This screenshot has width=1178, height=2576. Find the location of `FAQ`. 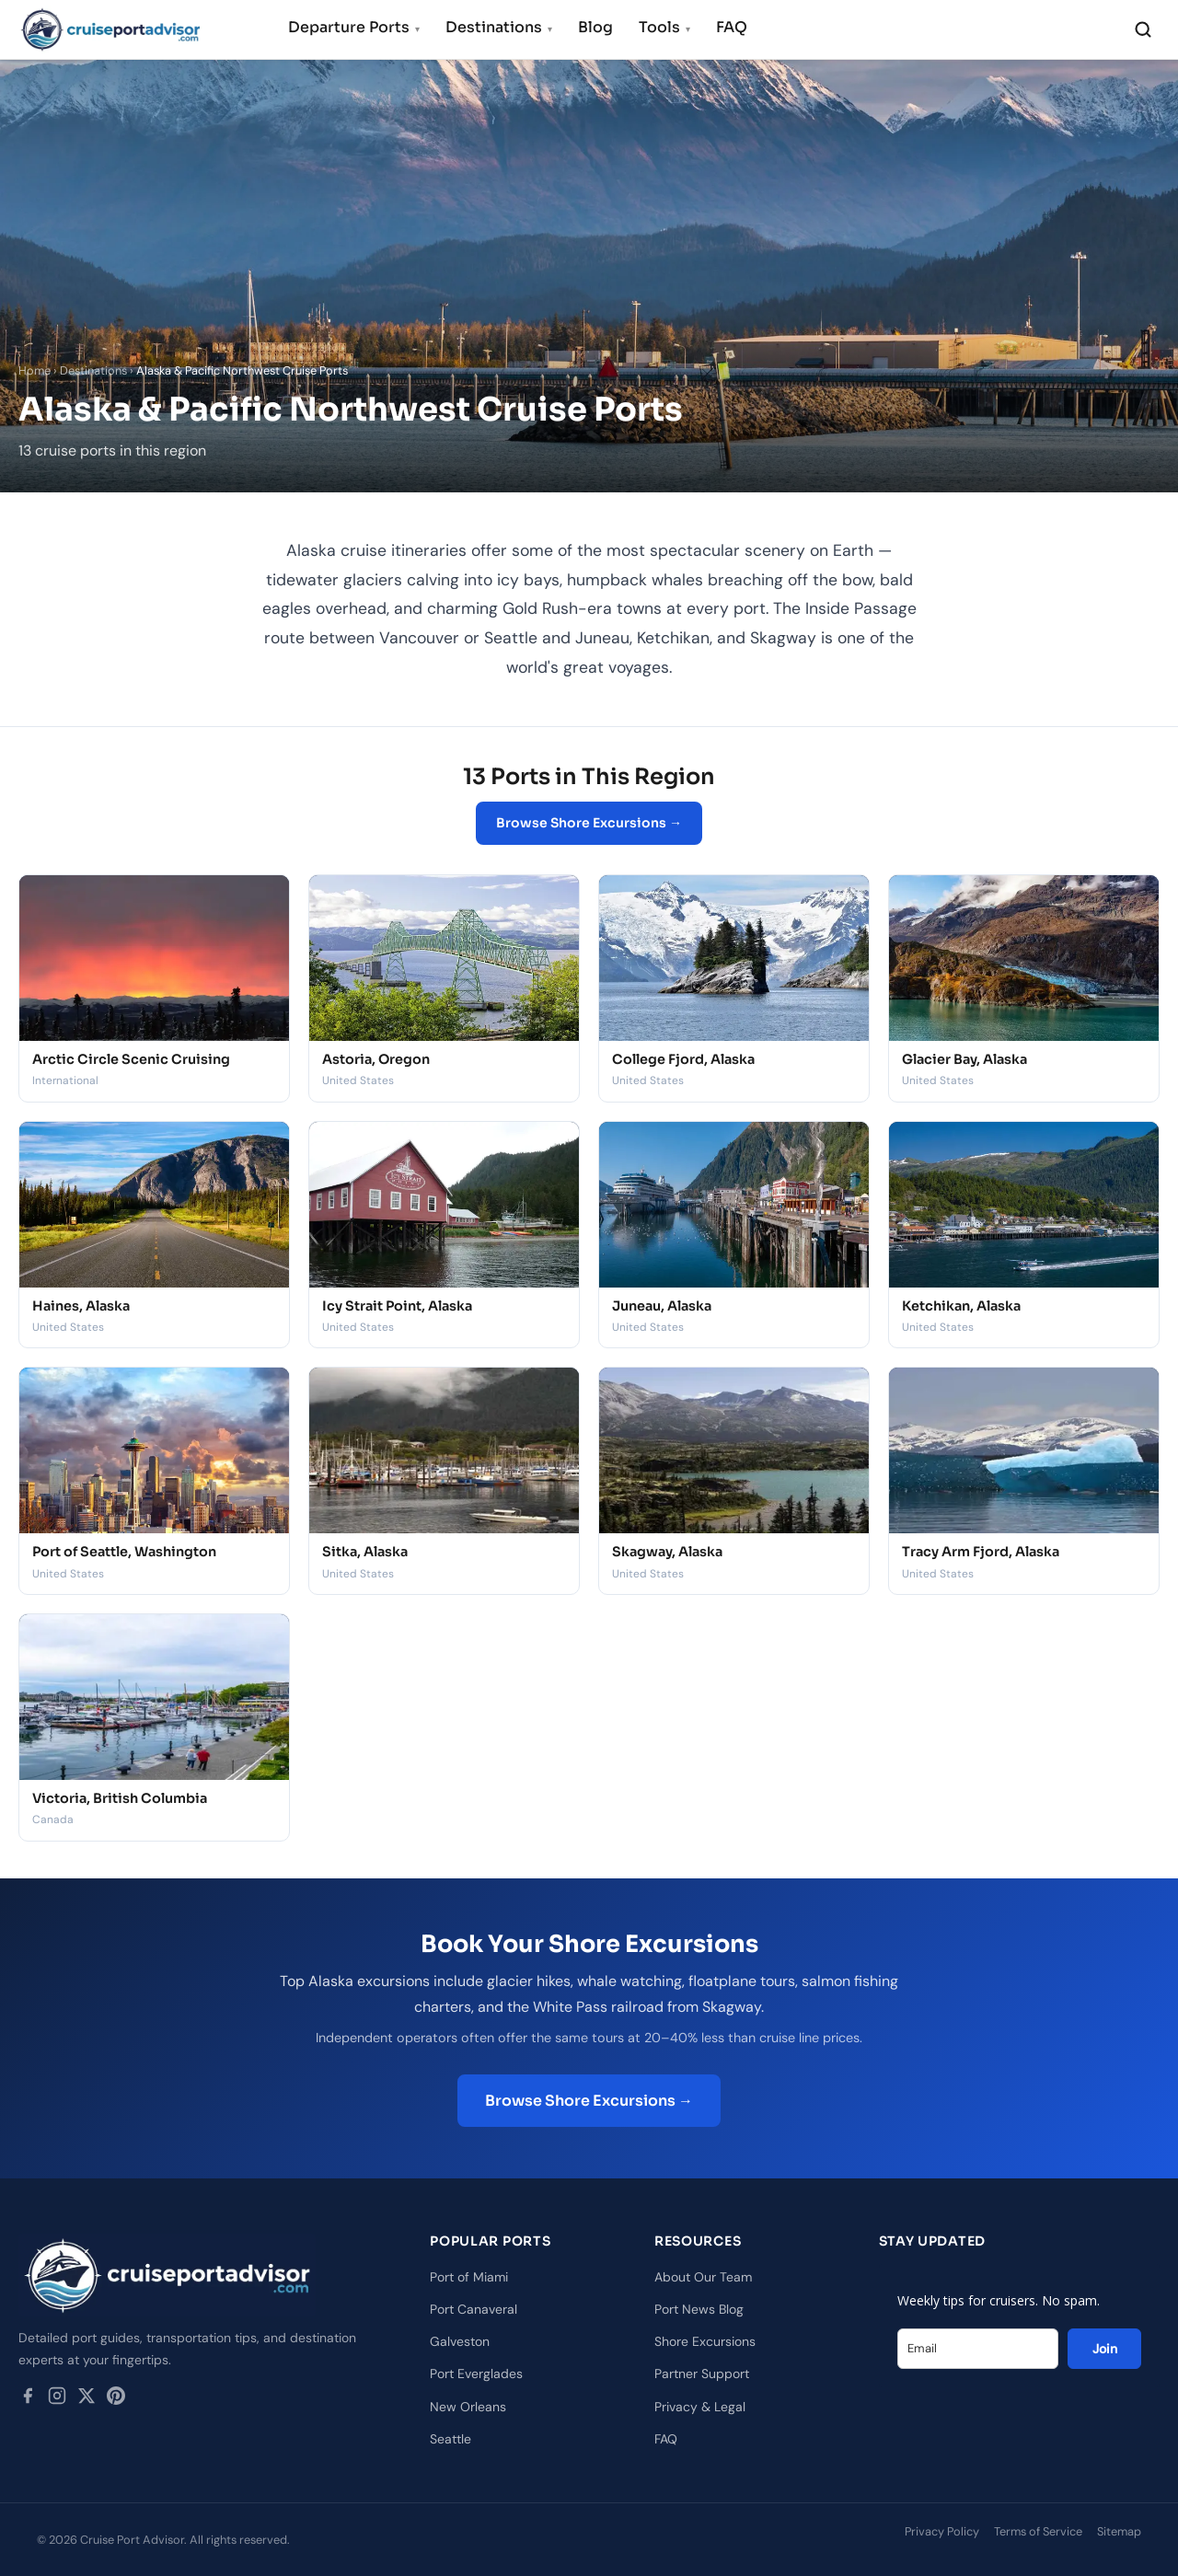

FAQ is located at coordinates (731, 27).